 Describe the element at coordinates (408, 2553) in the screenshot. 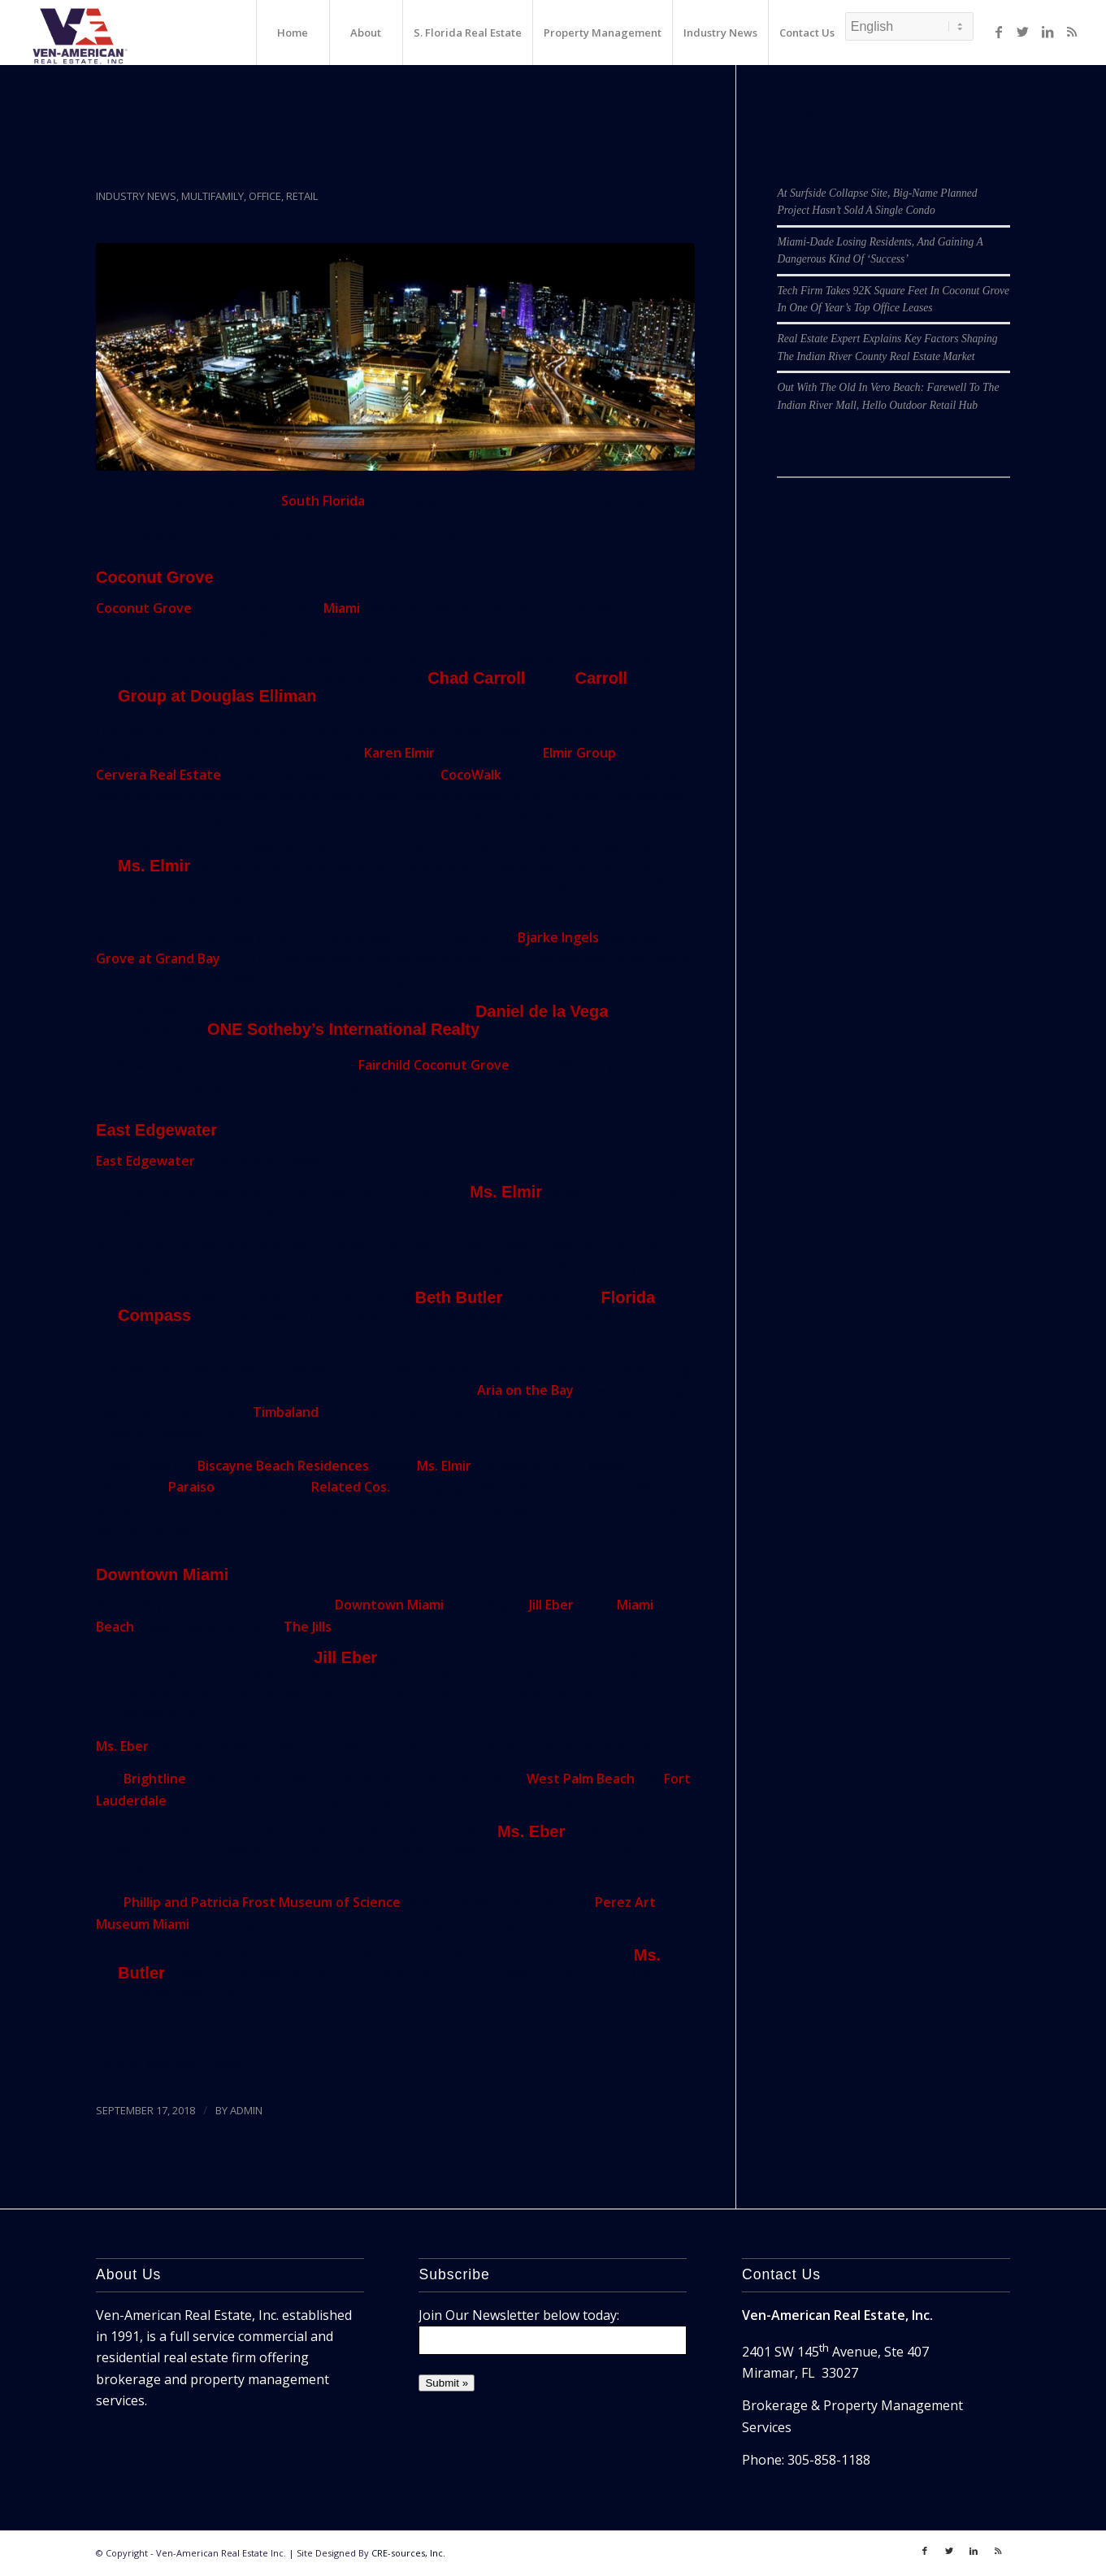

I see `CRE-sources, Inc.` at that location.